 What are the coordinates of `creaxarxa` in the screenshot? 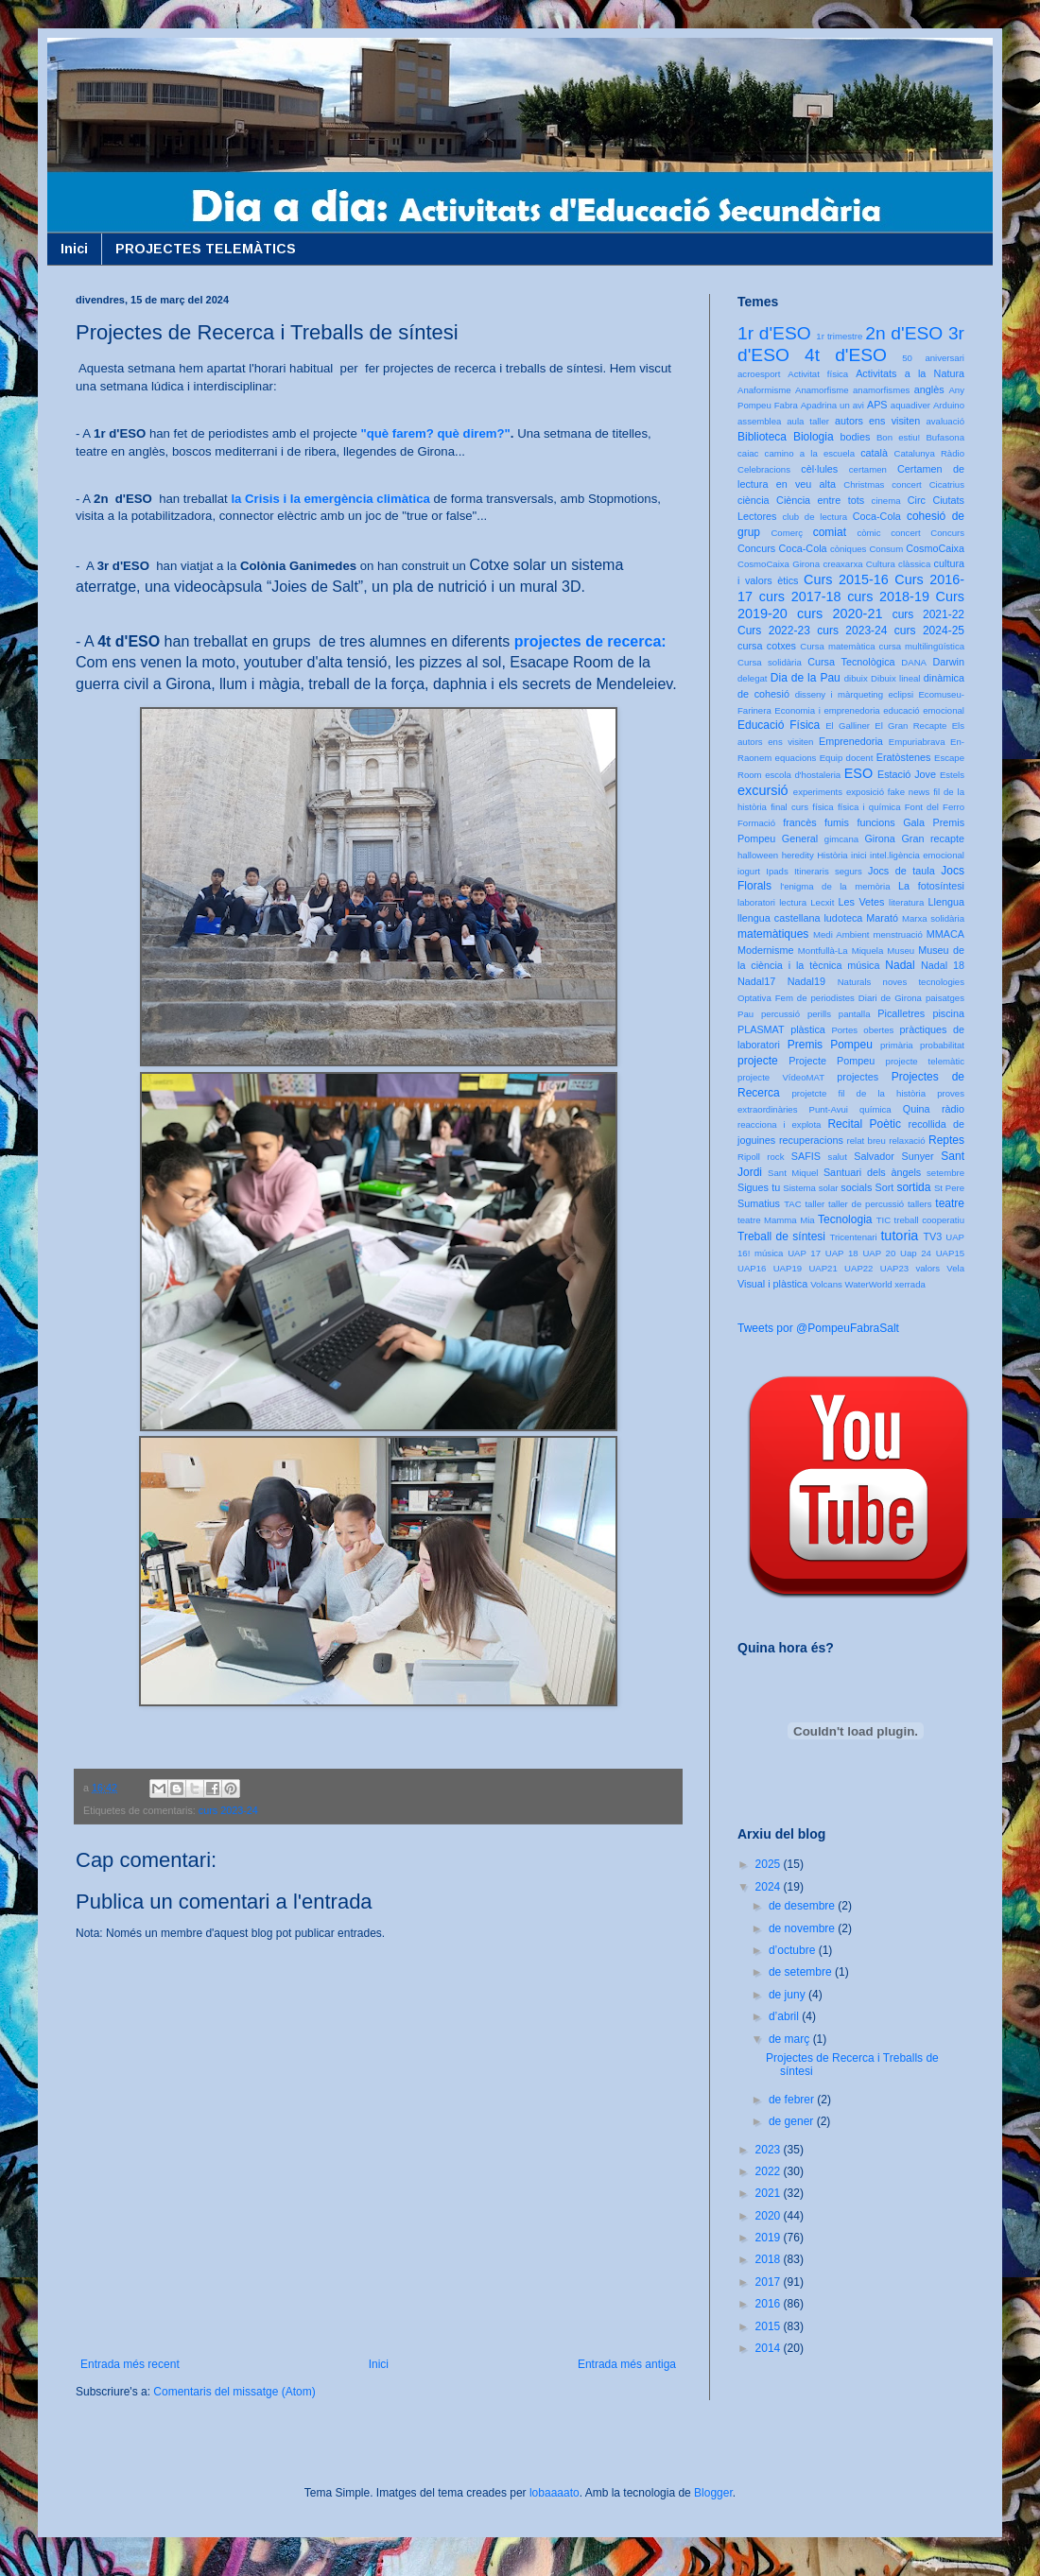 It's located at (842, 564).